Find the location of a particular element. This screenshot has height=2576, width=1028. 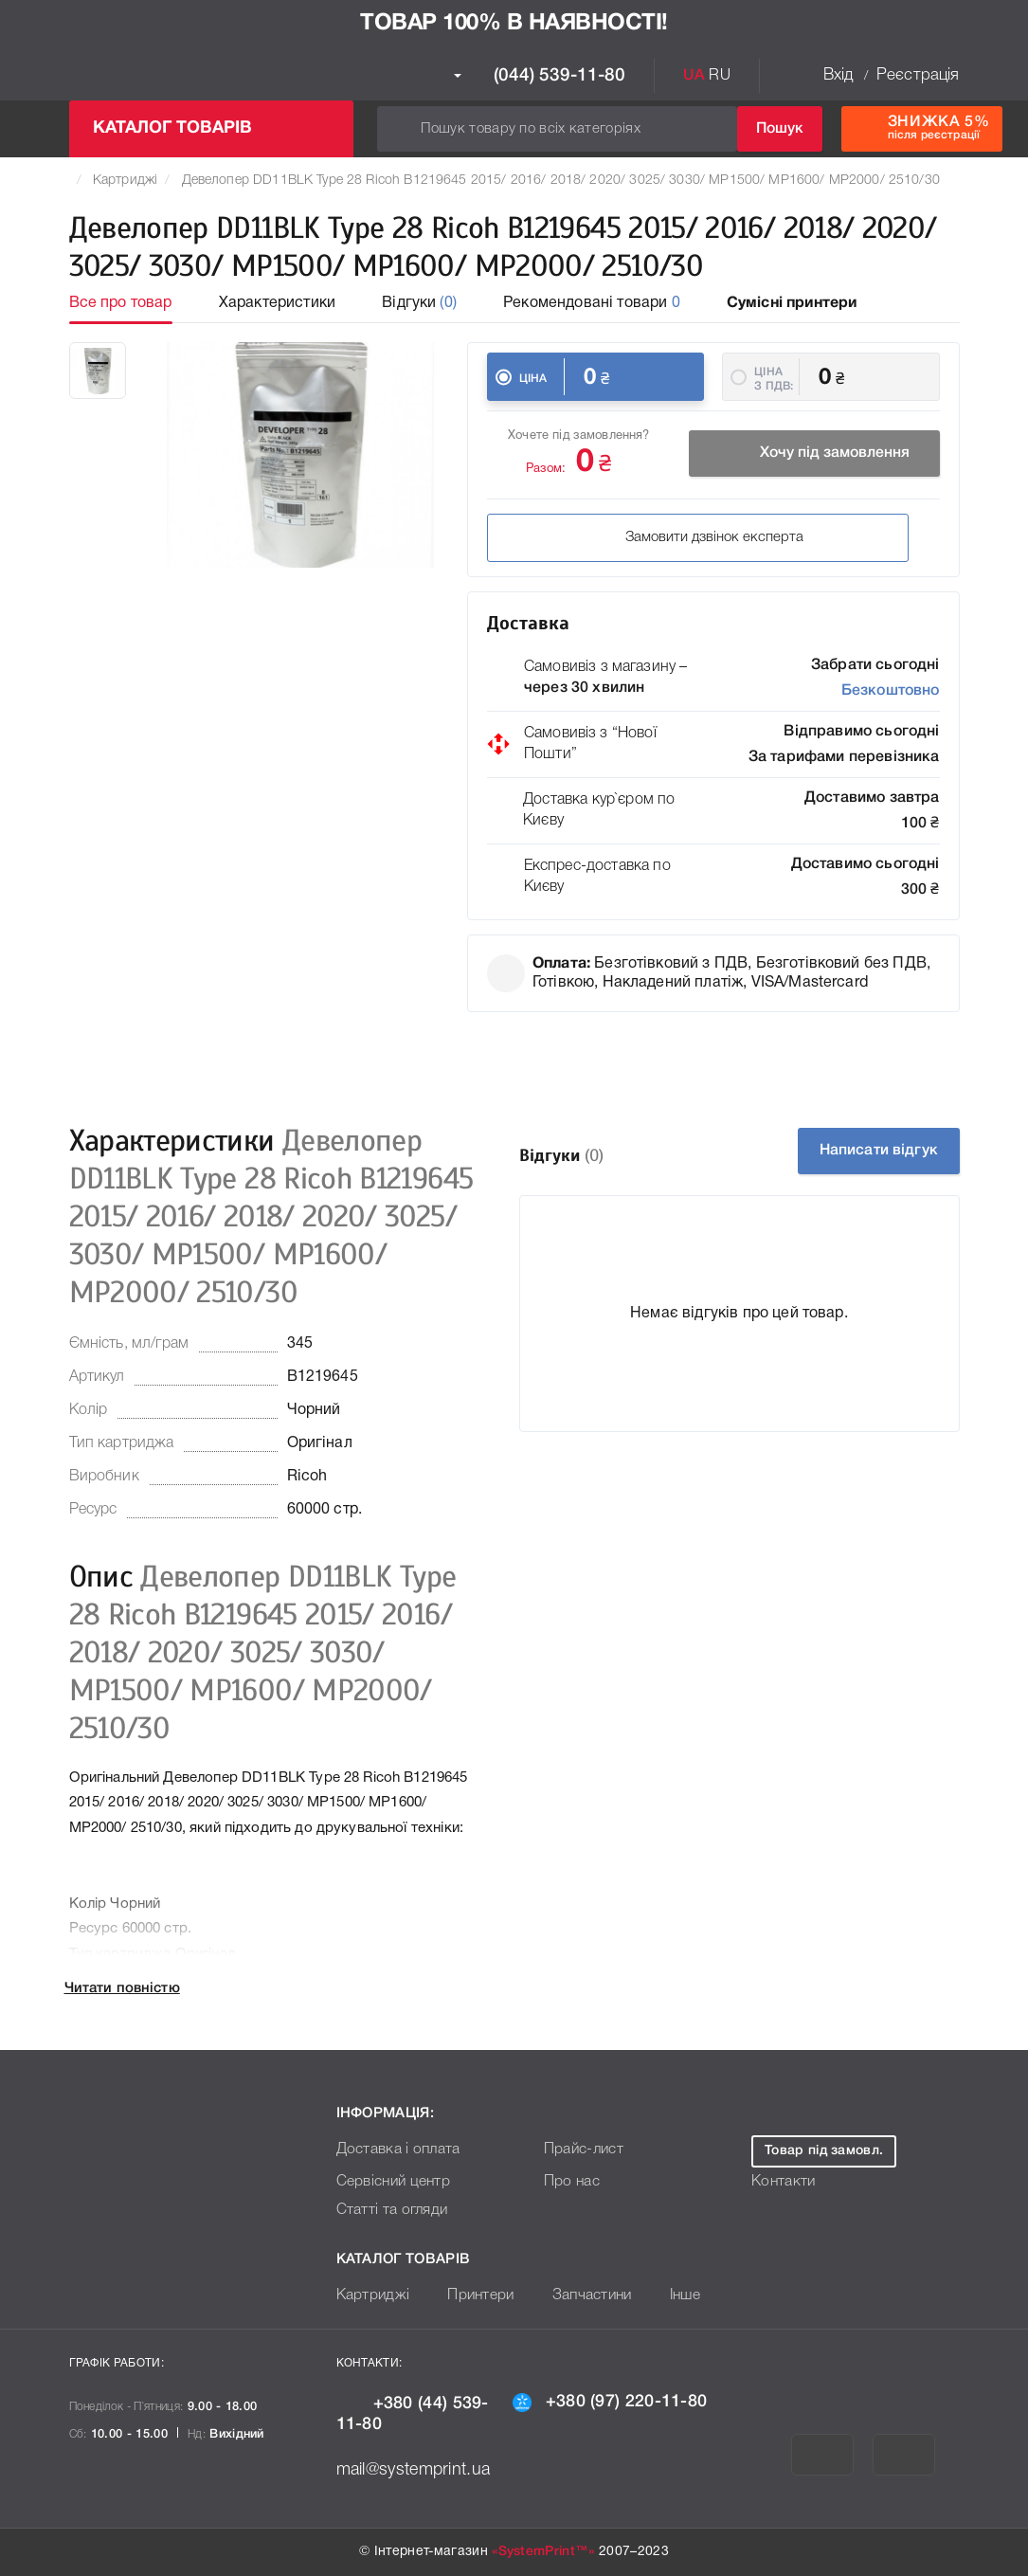

Реєстрація is located at coordinates (918, 75).